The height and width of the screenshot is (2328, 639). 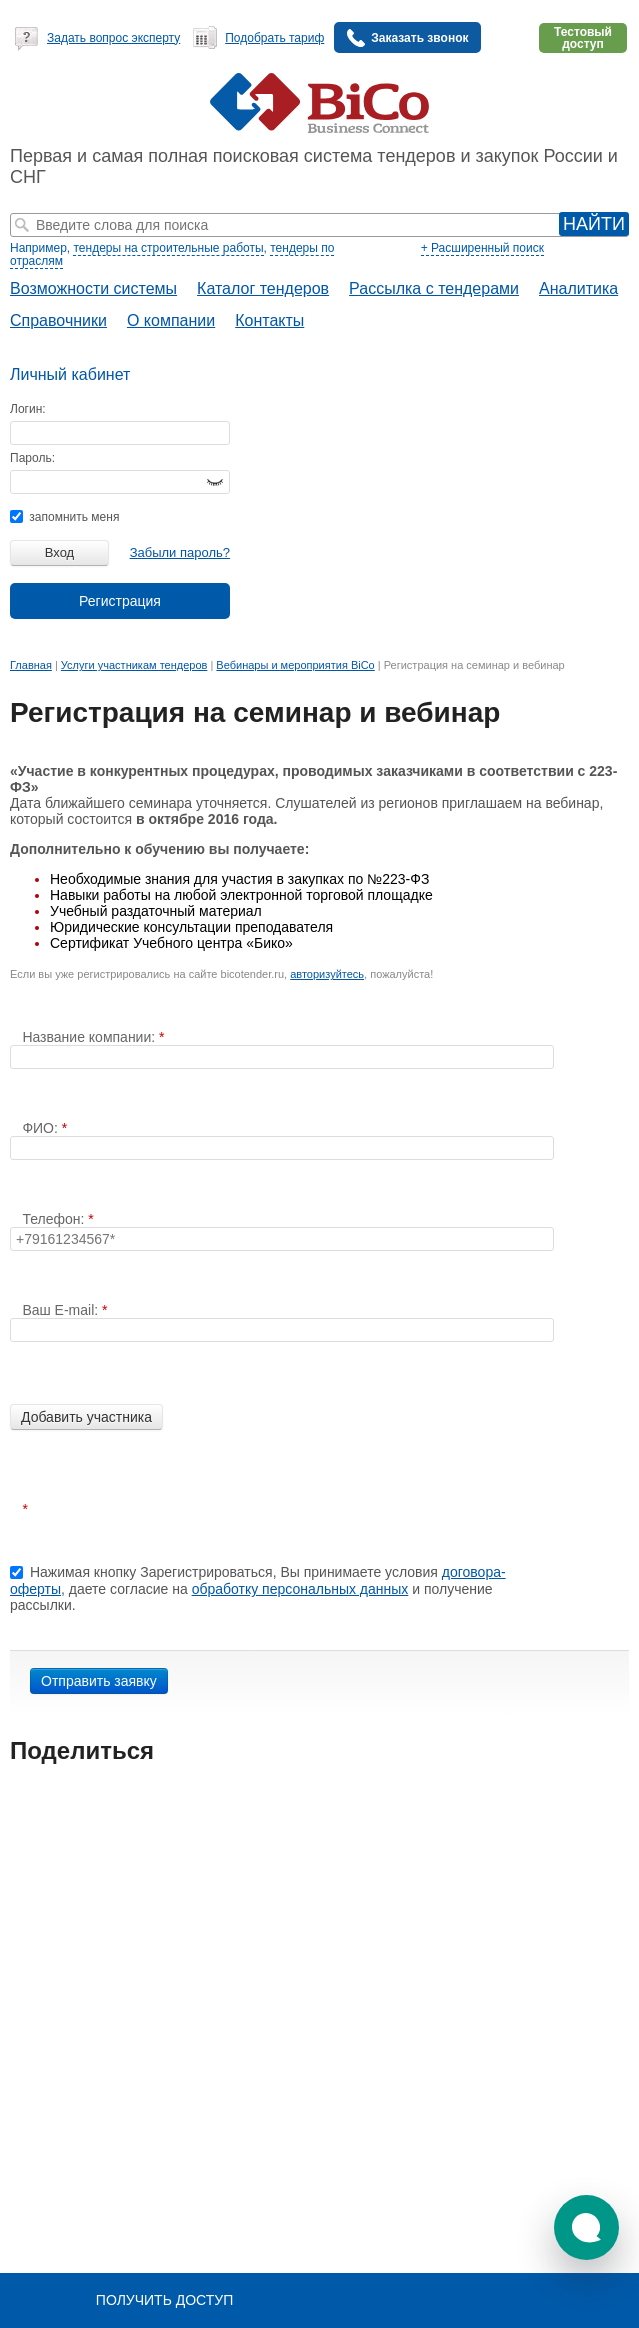 I want to click on Контакты, so click(x=269, y=320).